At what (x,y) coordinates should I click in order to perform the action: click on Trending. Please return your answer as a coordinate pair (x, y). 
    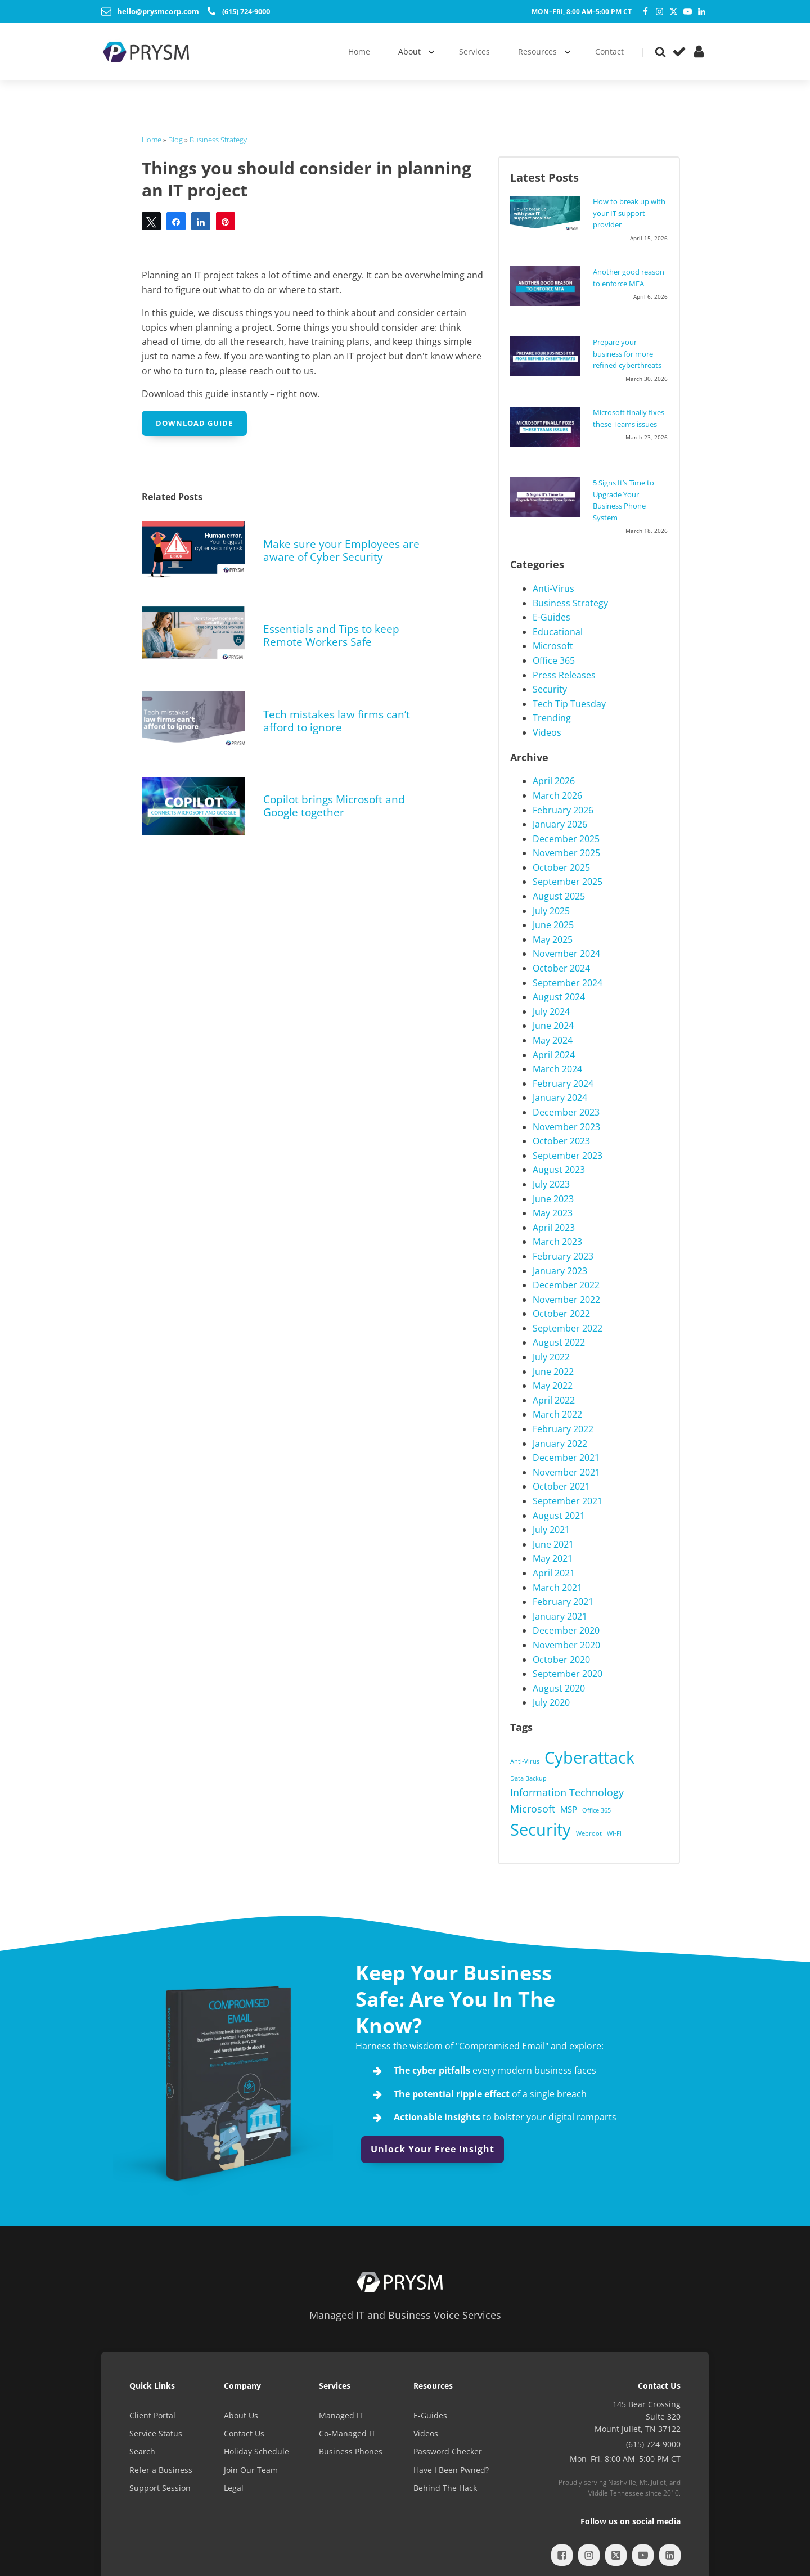
    Looking at the image, I should click on (552, 718).